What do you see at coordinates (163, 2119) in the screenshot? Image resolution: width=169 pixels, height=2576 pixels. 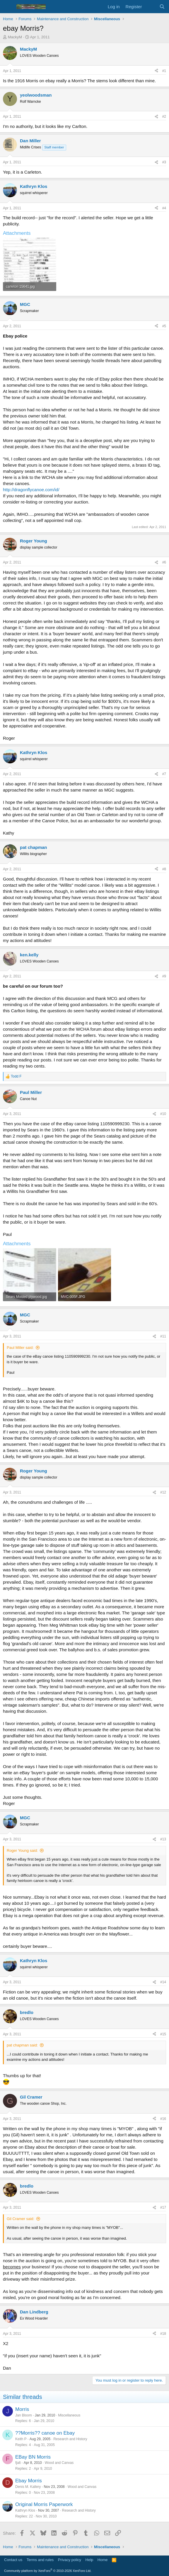 I see `#16` at bounding box center [163, 2119].